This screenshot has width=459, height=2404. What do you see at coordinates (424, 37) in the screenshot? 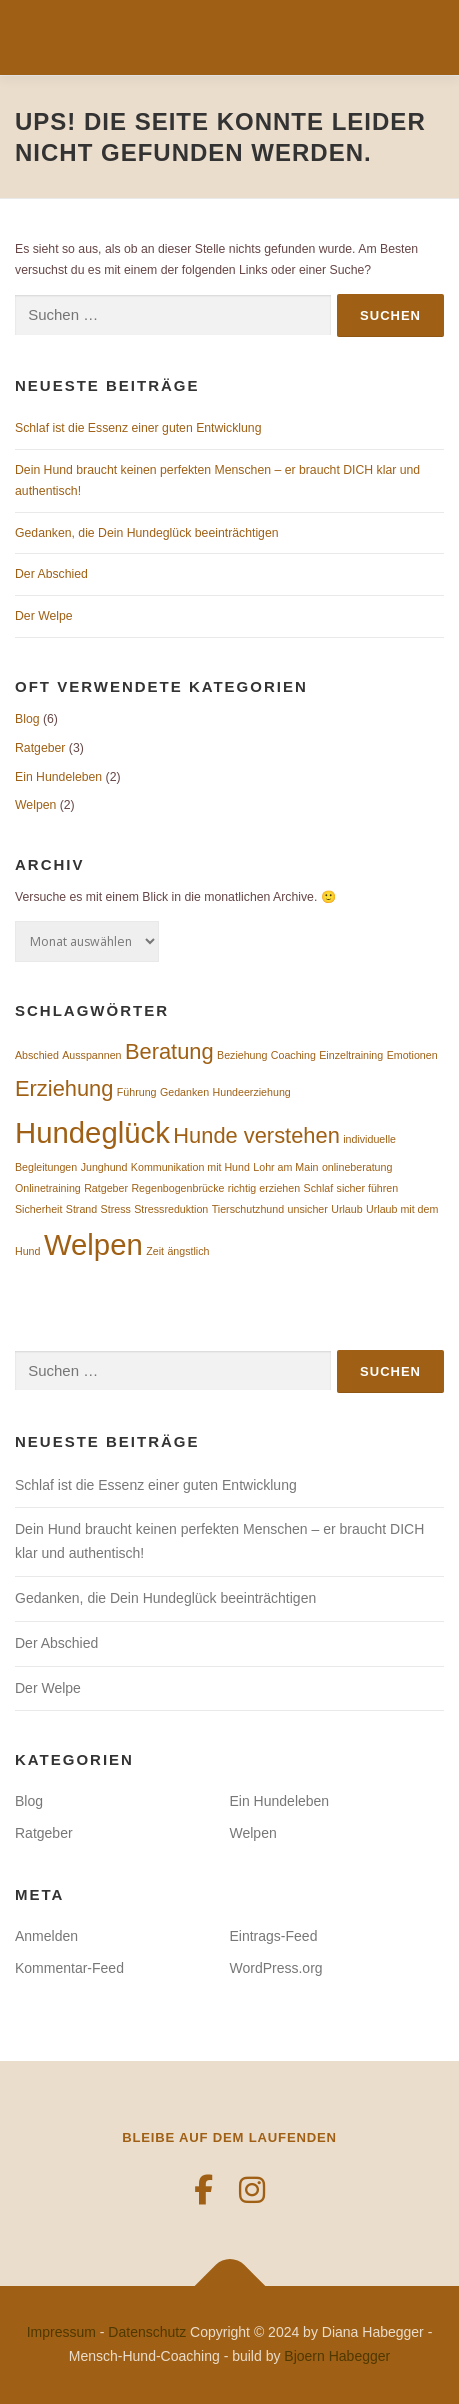
I see `Menü` at bounding box center [424, 37].